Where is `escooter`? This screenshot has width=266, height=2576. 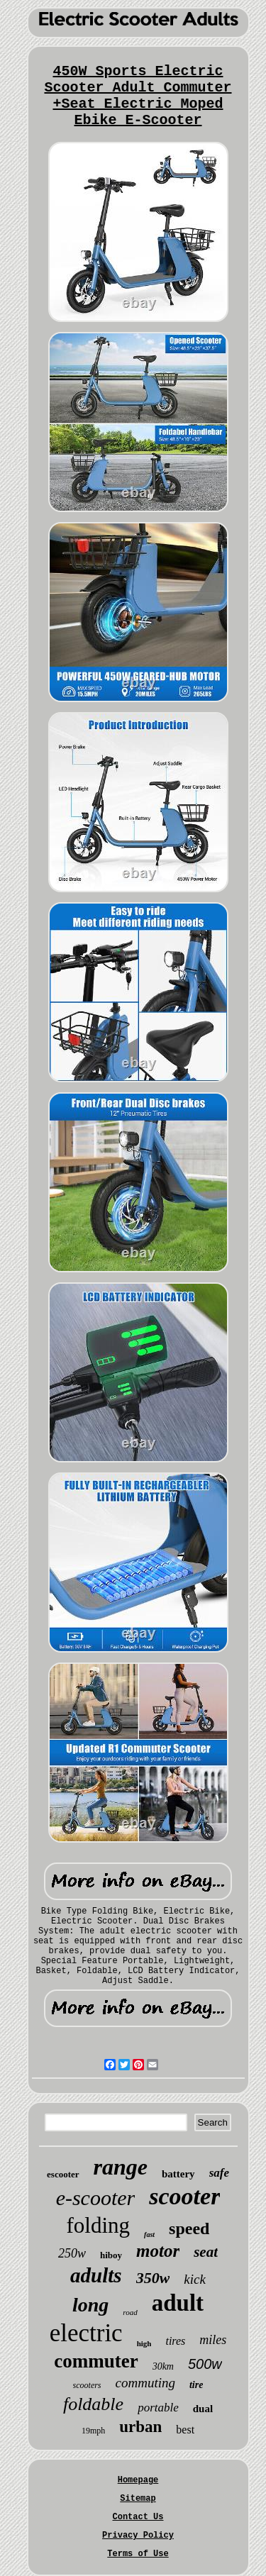 escooter is located at coordinates (63, 2174).